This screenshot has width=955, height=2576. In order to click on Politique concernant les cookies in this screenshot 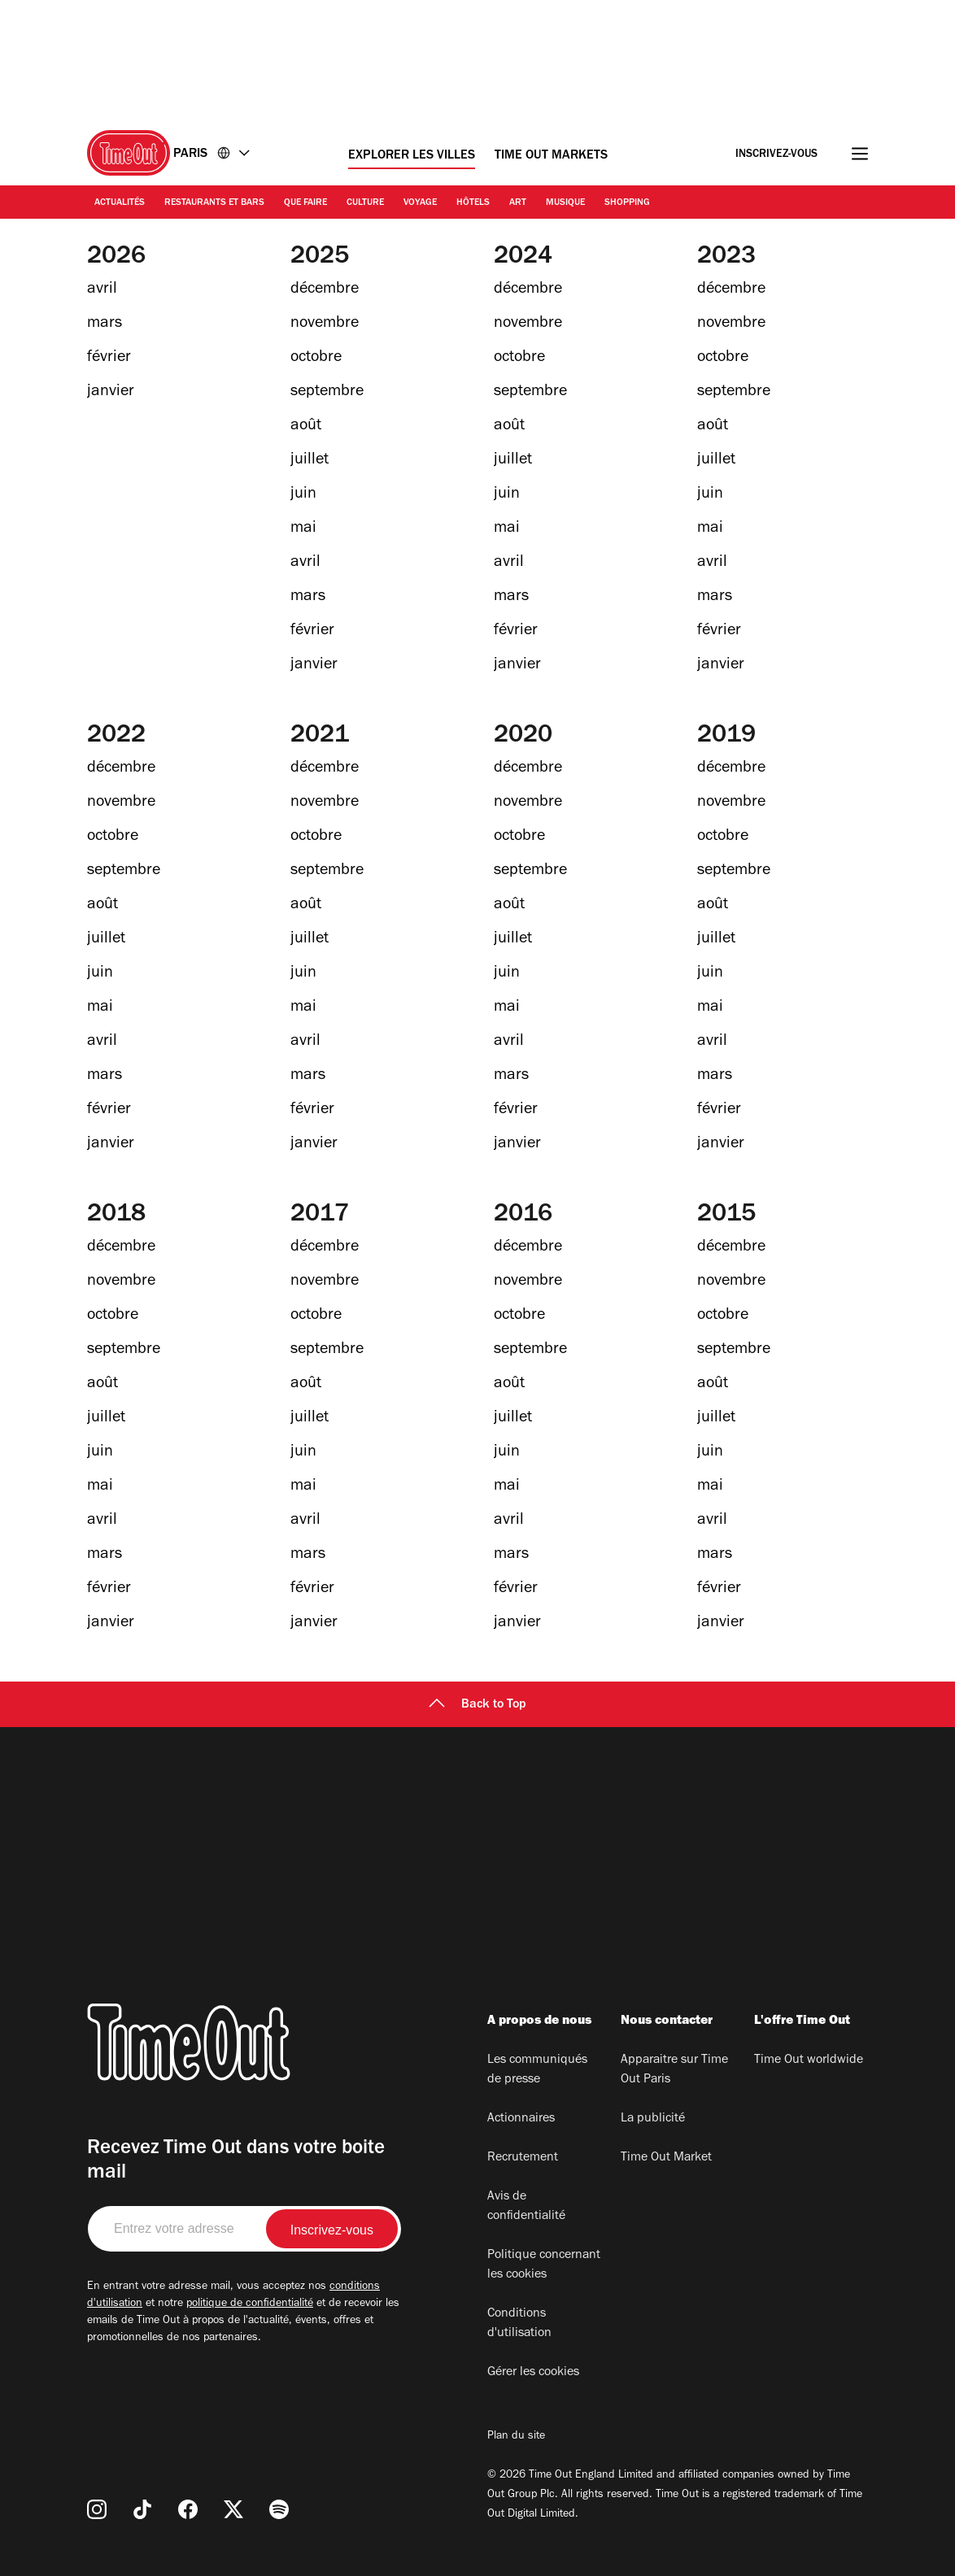, I will do `click(543, 2265)`.